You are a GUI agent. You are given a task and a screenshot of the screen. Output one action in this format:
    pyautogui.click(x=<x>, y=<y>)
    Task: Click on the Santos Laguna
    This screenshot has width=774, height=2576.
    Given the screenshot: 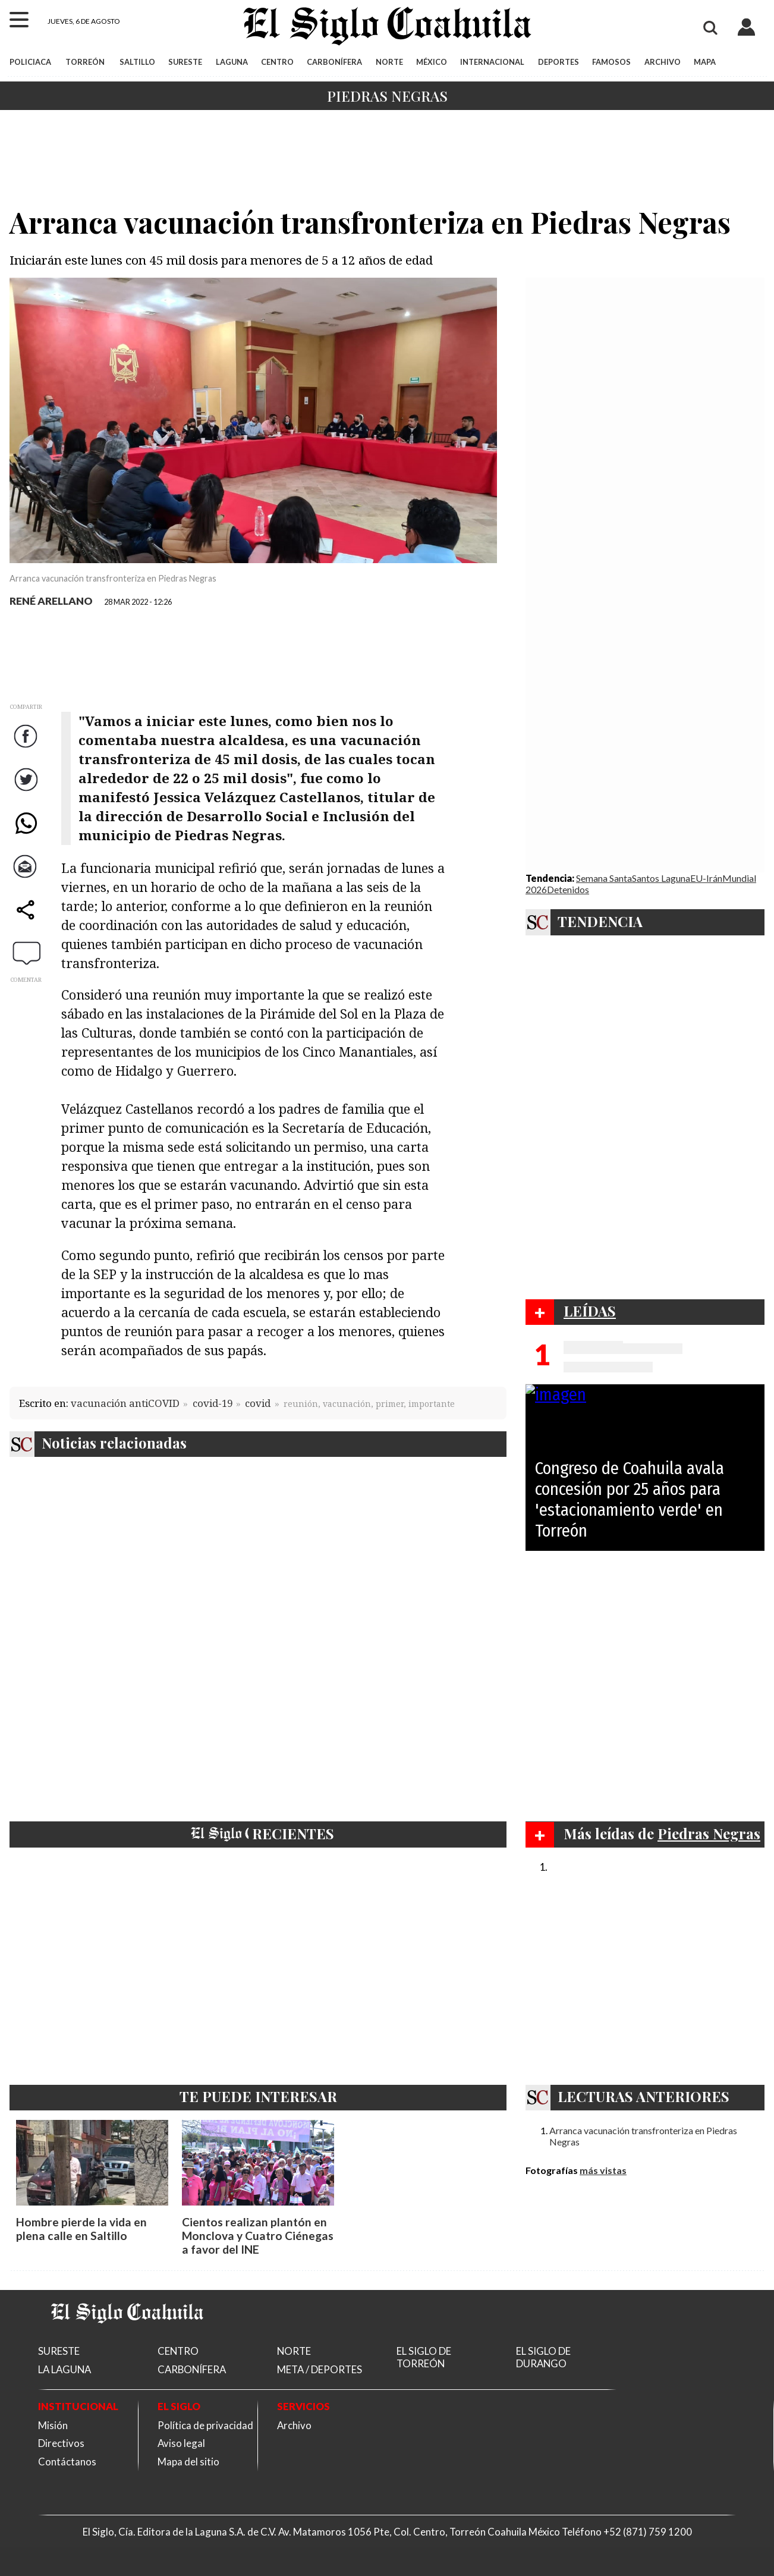 What is the action you would take?
    pyautogui.click(x=661, y=878)
    